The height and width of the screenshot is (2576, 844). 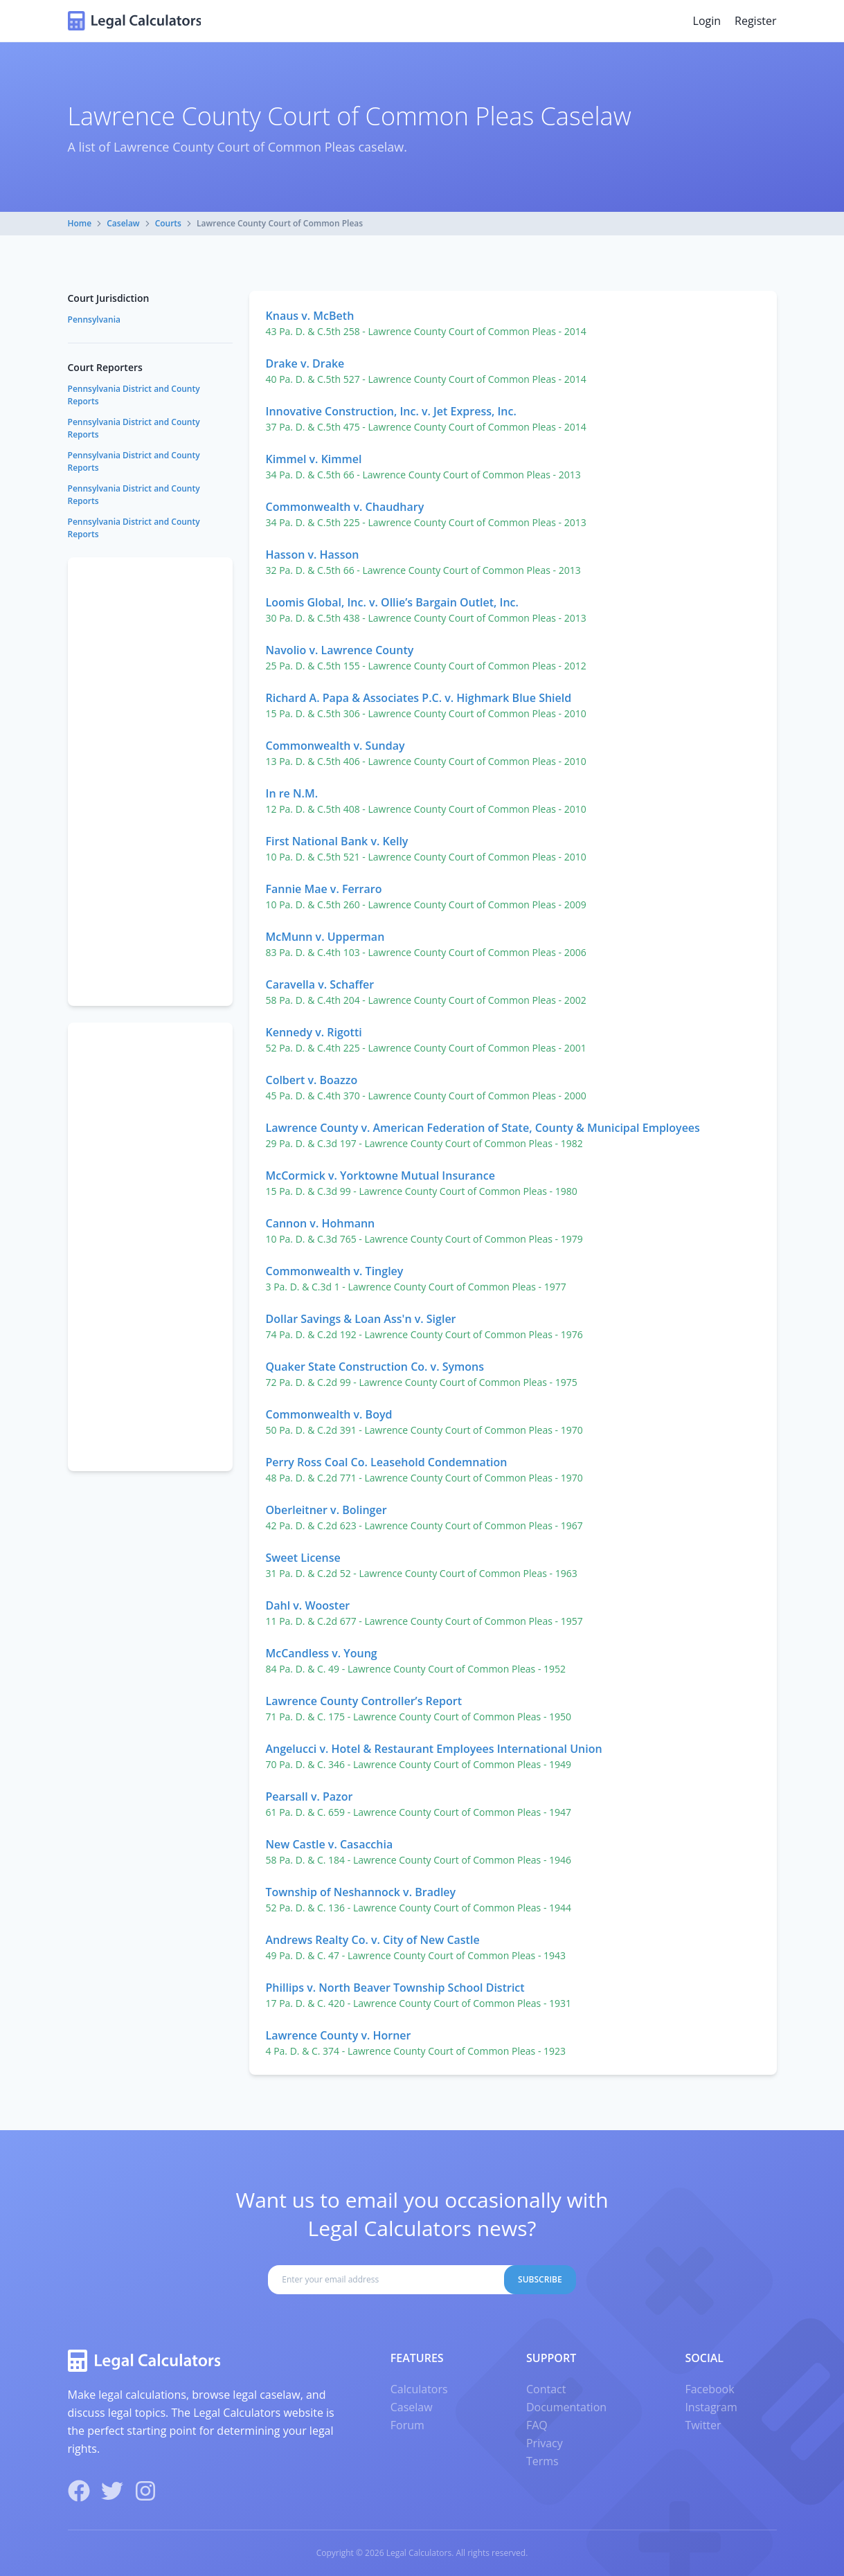 What do you see at coordinates (320, 1223) in the screenshot?
I see `Cannon v. Hohmann` at bounding box center [320, 1223].